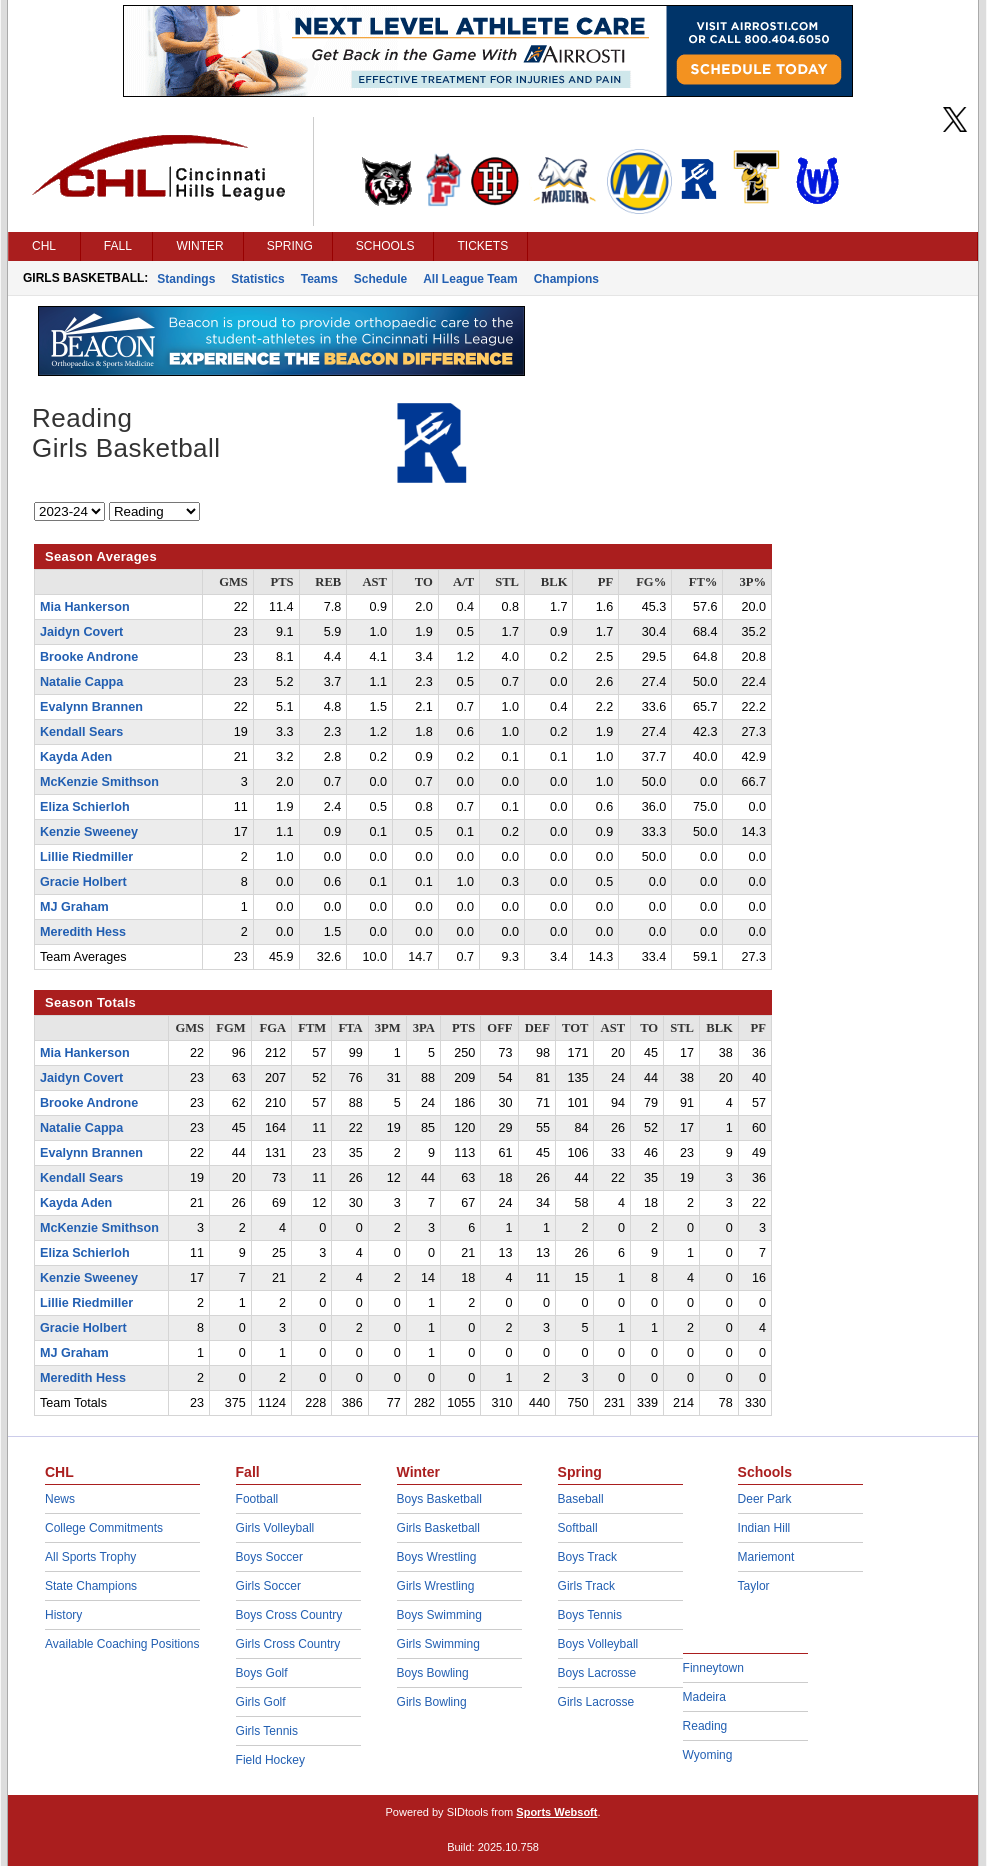 The width and height of the screenshot is (987, 1866). I want to click on Lillie Riedmiller, so click(86, 857).